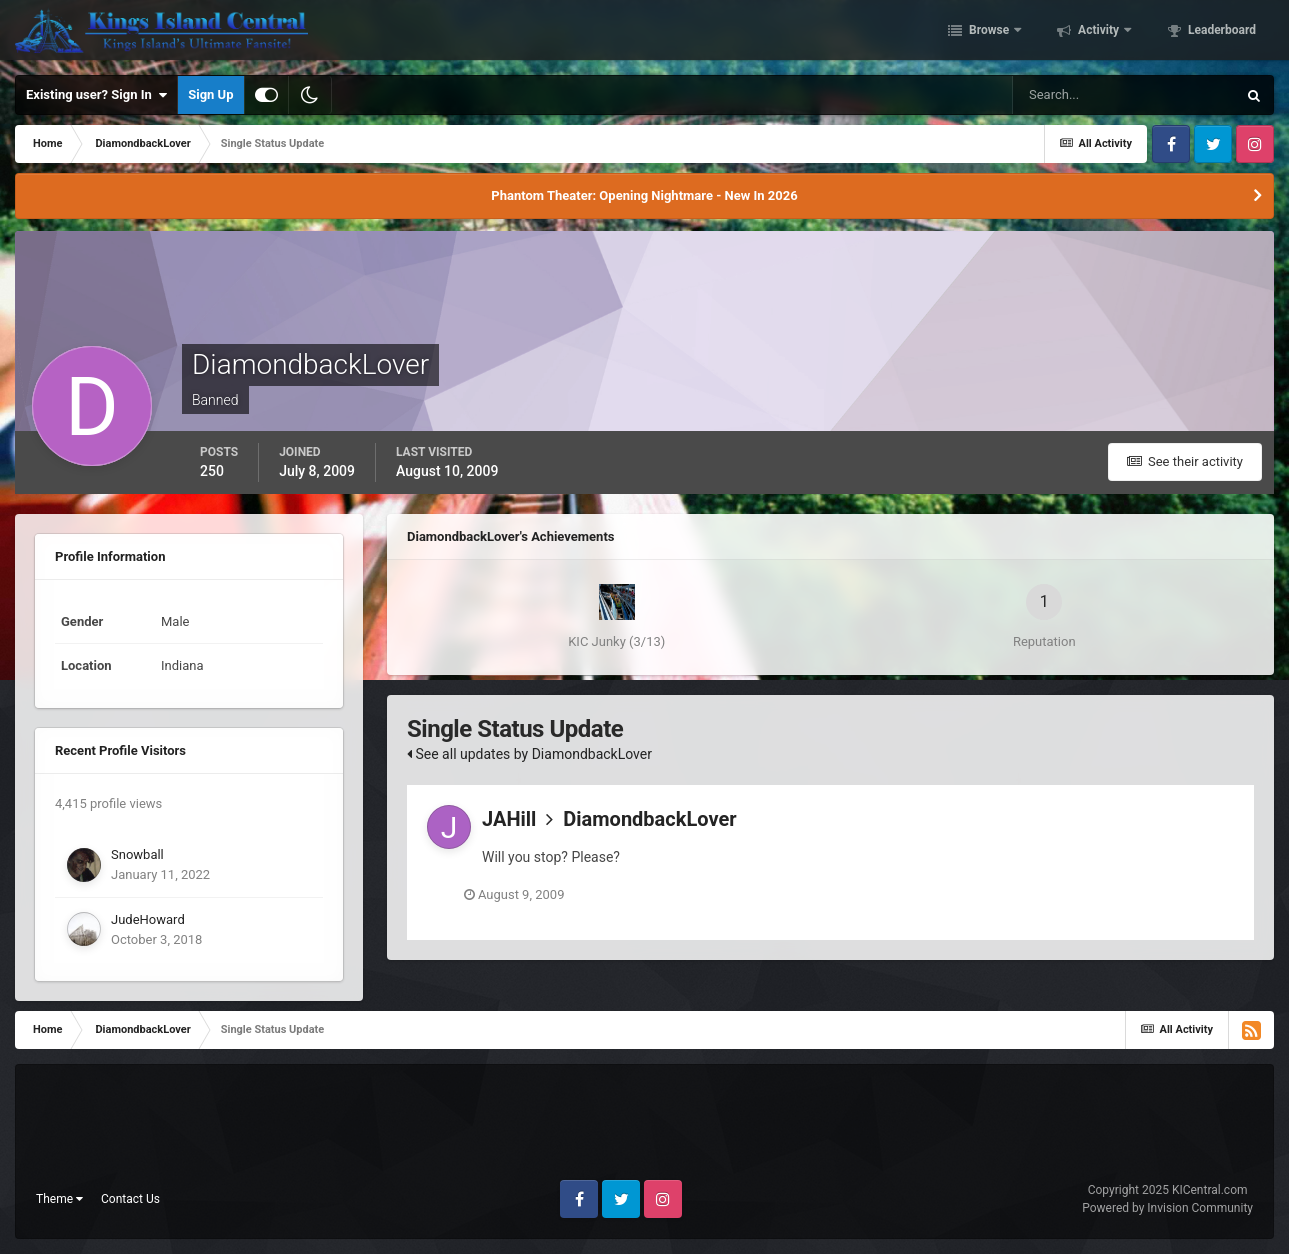  I want to click on [Search], so click(1124, 95).